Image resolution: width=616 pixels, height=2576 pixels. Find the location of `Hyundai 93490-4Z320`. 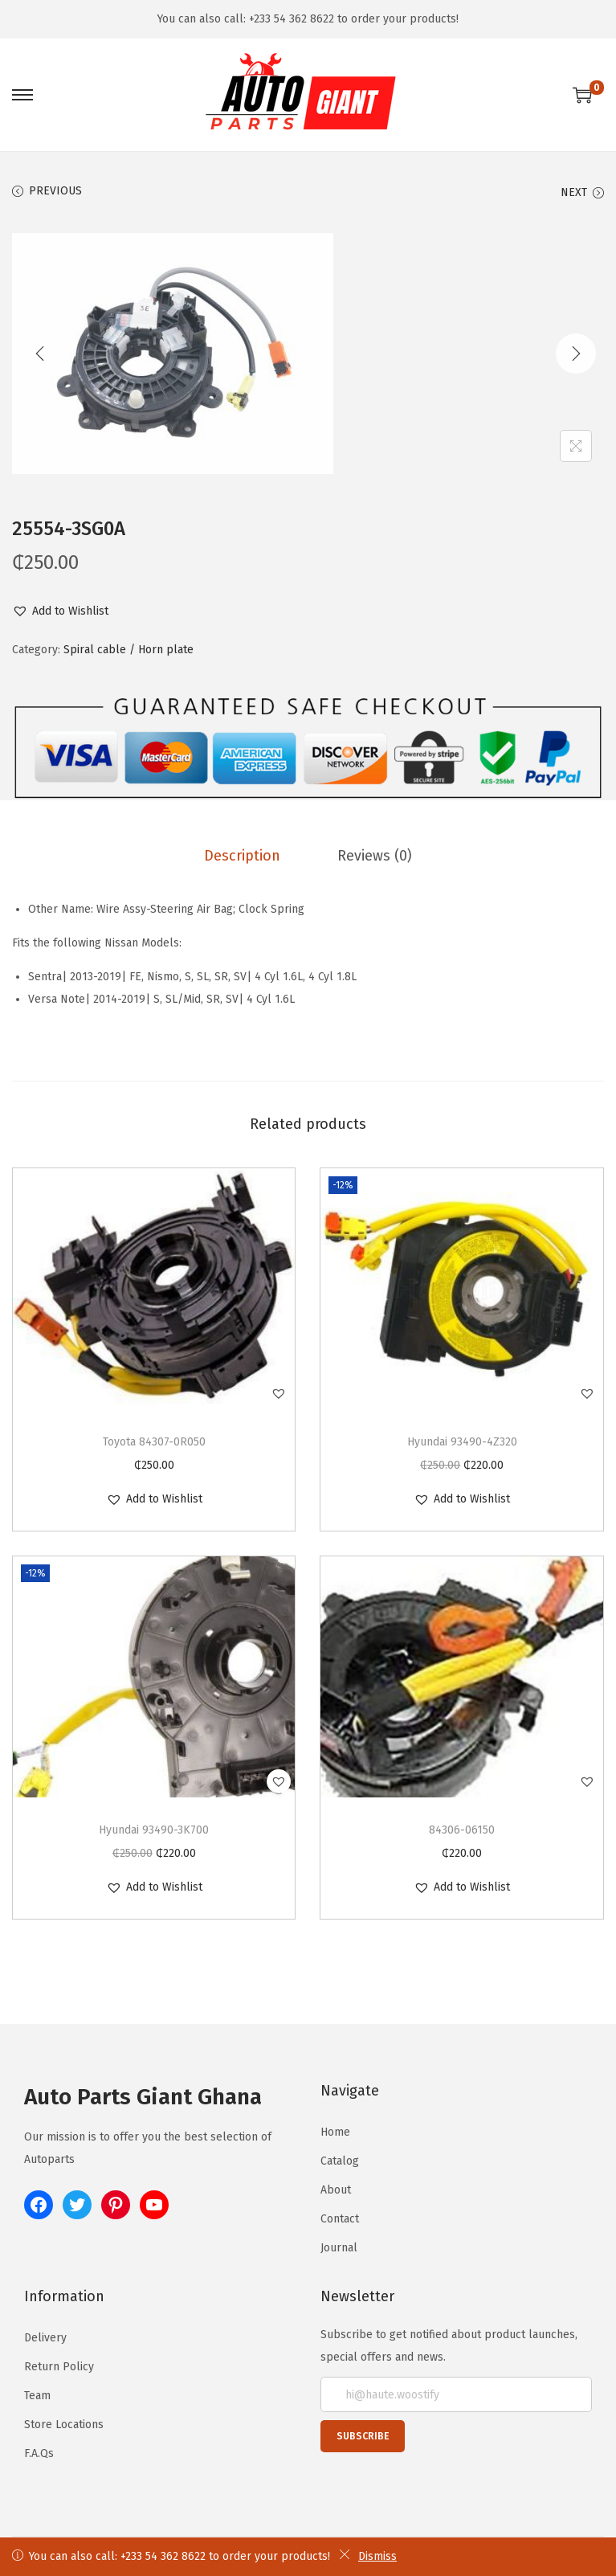

Hyundai 93490-4Z320 is located at coordinates (462, 1441).